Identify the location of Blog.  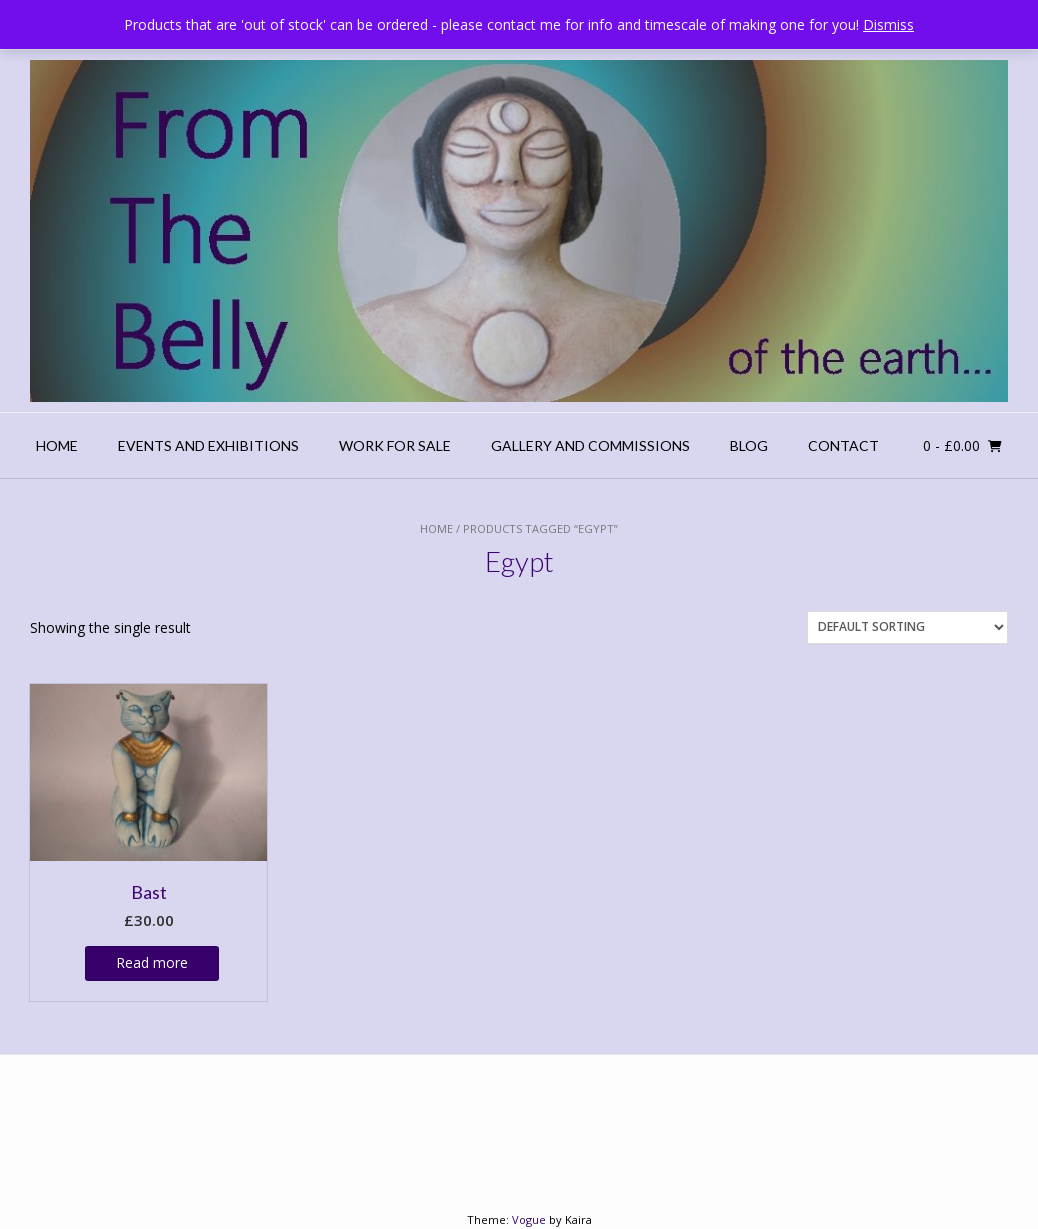
(749, 445).